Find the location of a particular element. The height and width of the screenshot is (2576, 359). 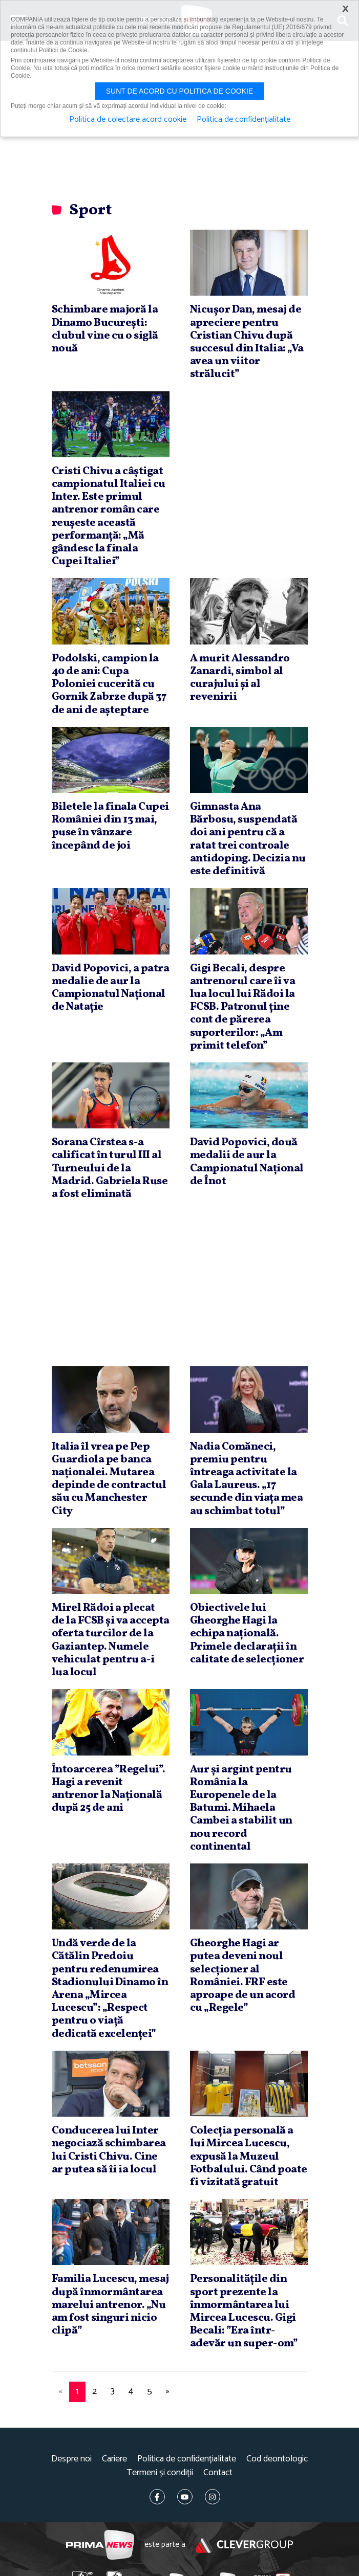

Politica de confidențialitate is located at coordinates (186, 2459).